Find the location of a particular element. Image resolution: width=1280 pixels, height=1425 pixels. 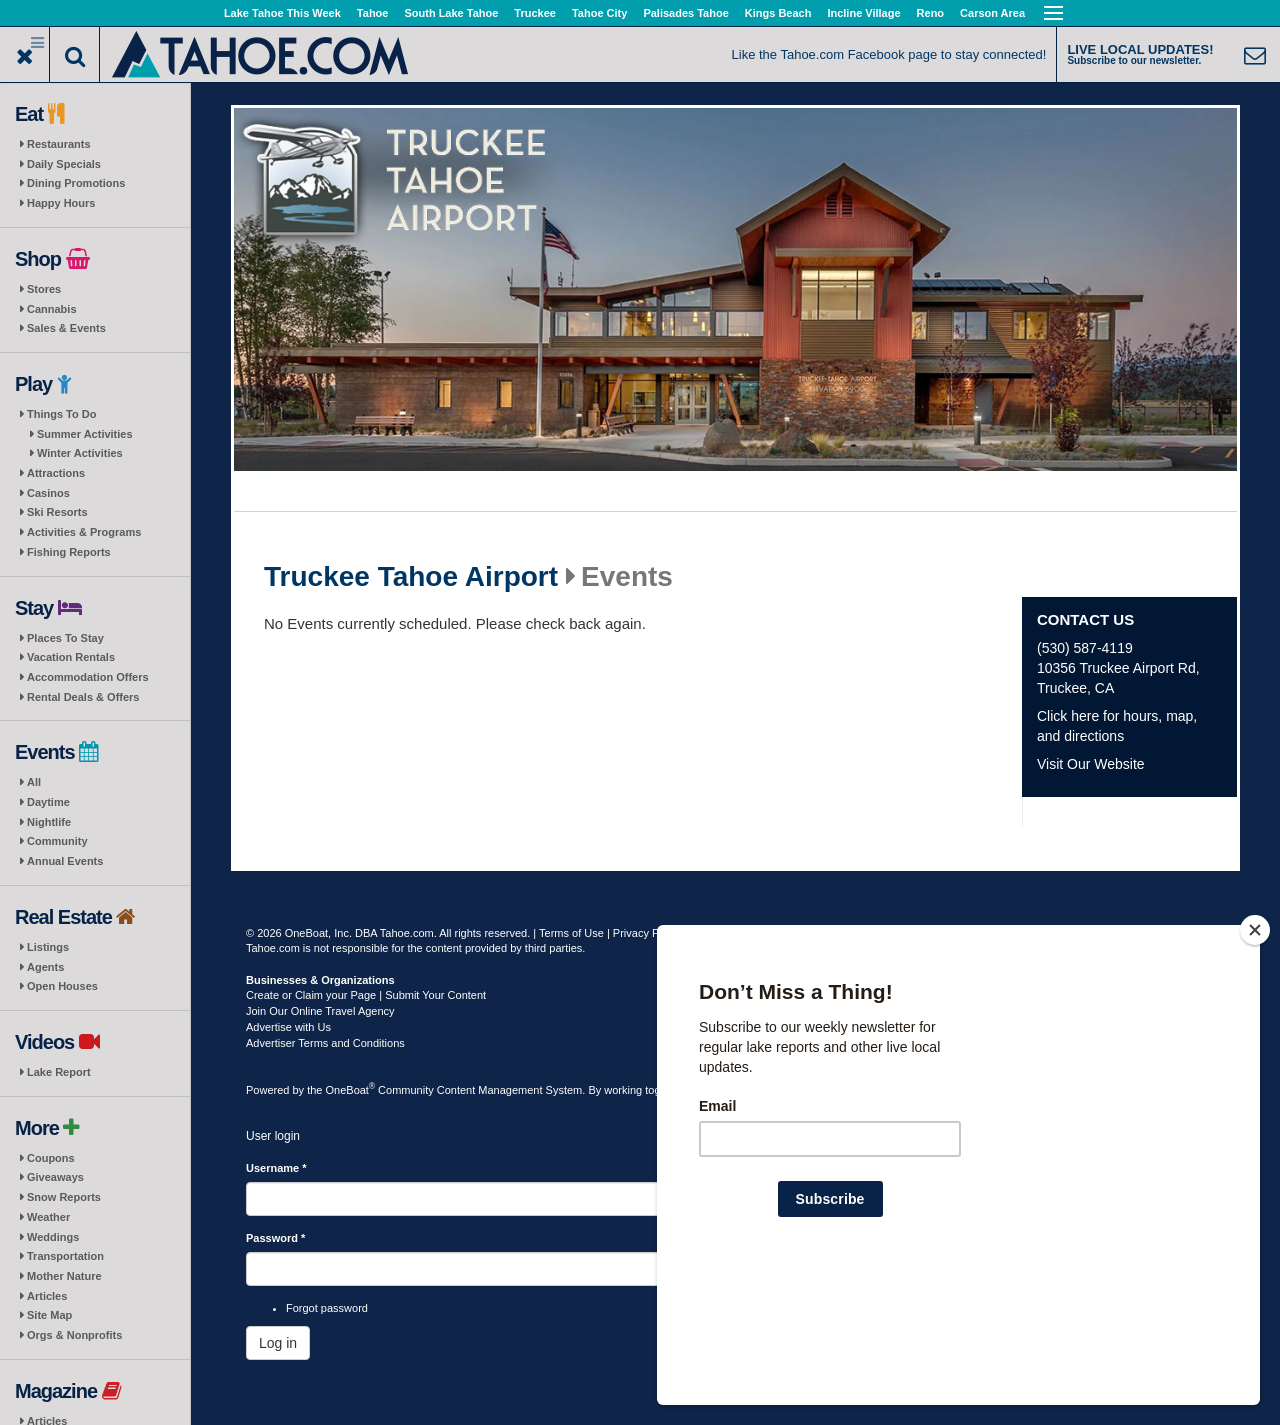

Accommodation Offers is located at coordinates (88, 677).